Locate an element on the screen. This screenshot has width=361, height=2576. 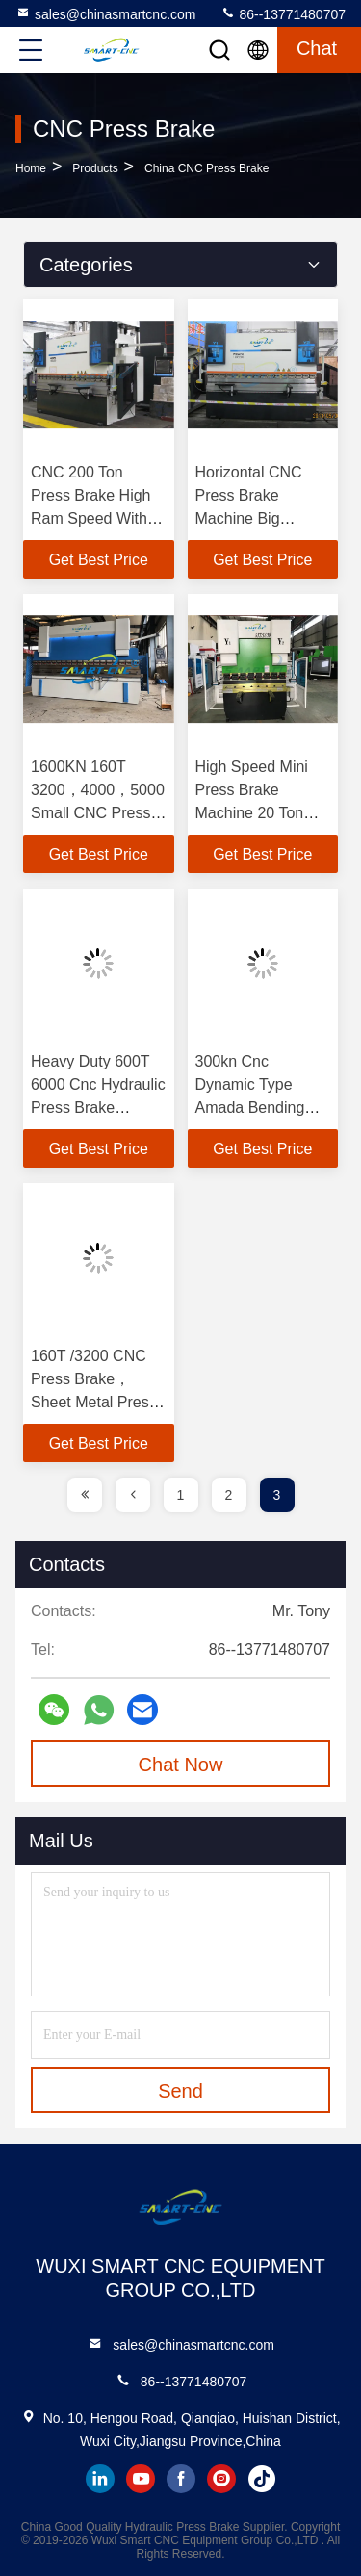
linkedin is located at coordinates (100, 2478).